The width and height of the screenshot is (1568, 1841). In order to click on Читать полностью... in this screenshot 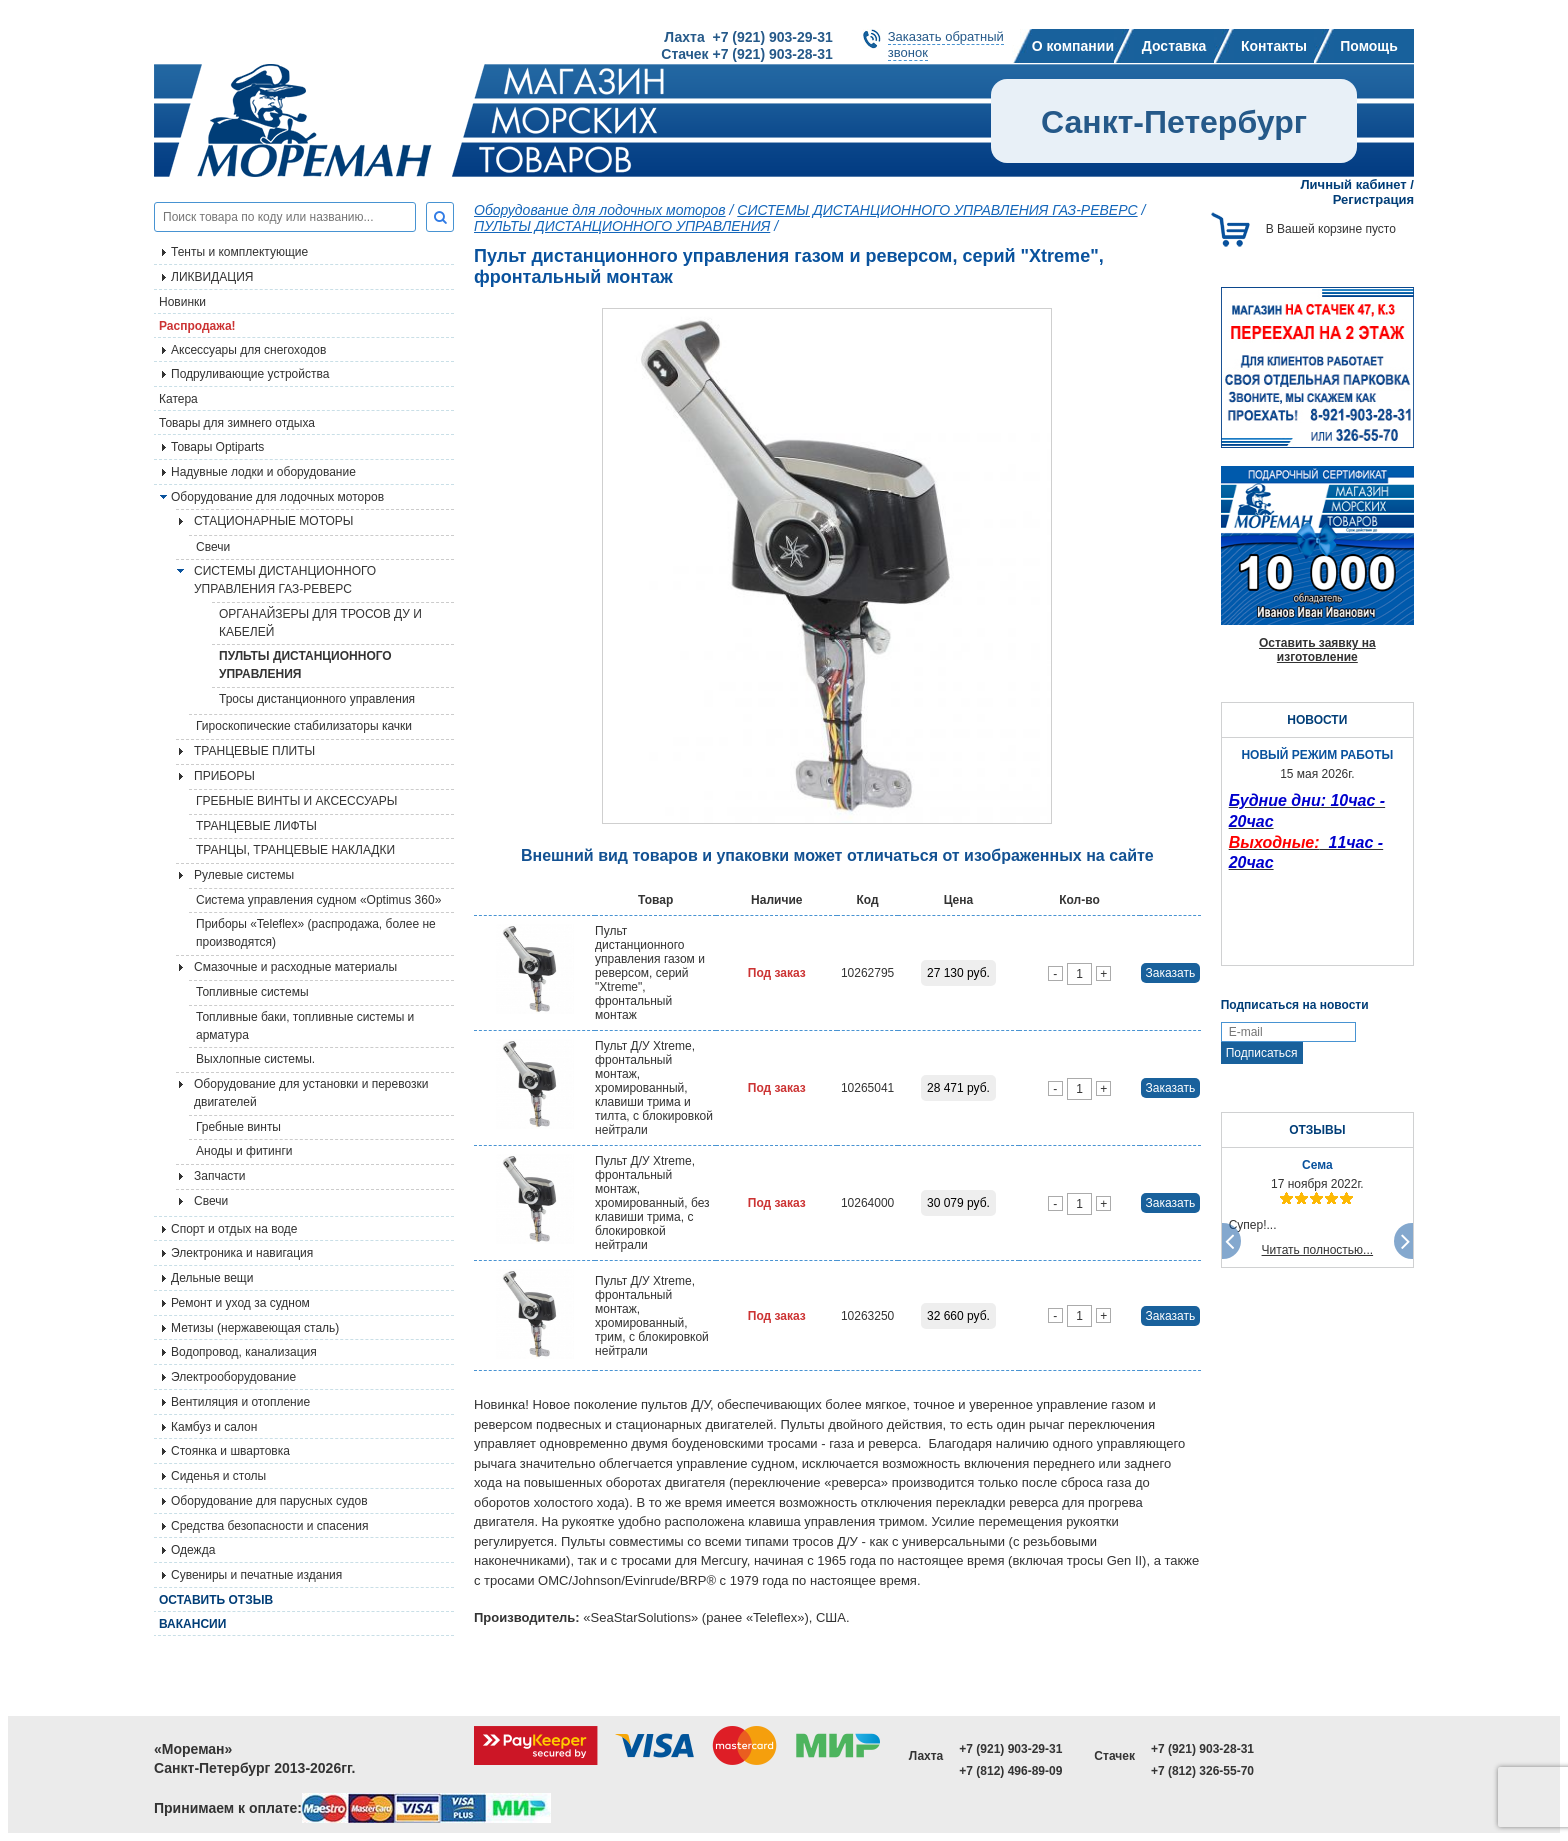, I will do `click(1318, 1250)`.